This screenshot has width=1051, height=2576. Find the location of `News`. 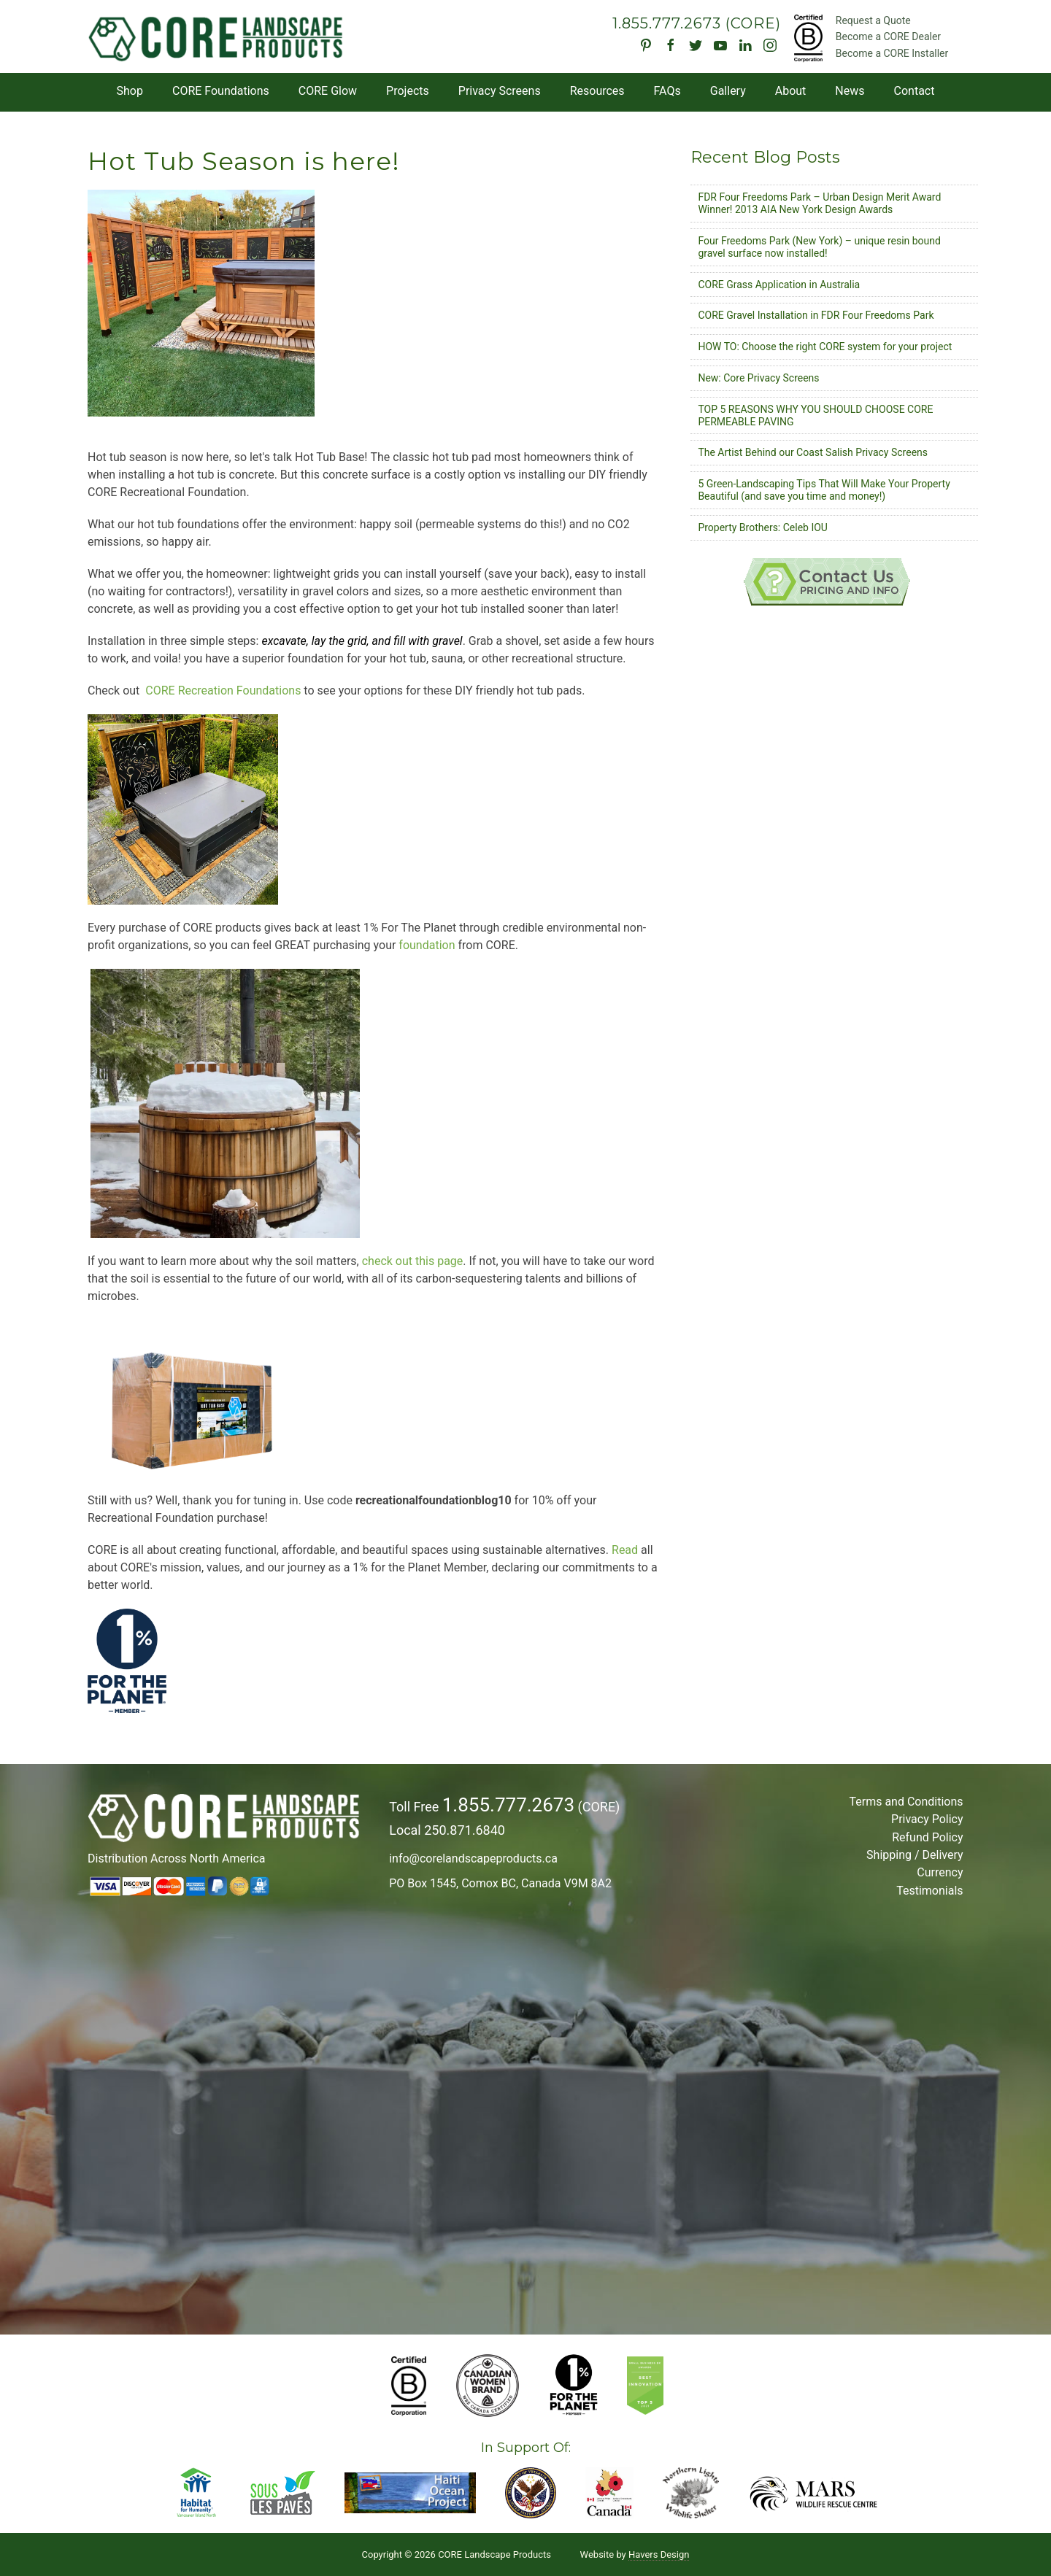

News is located at coordinates (849, 91).